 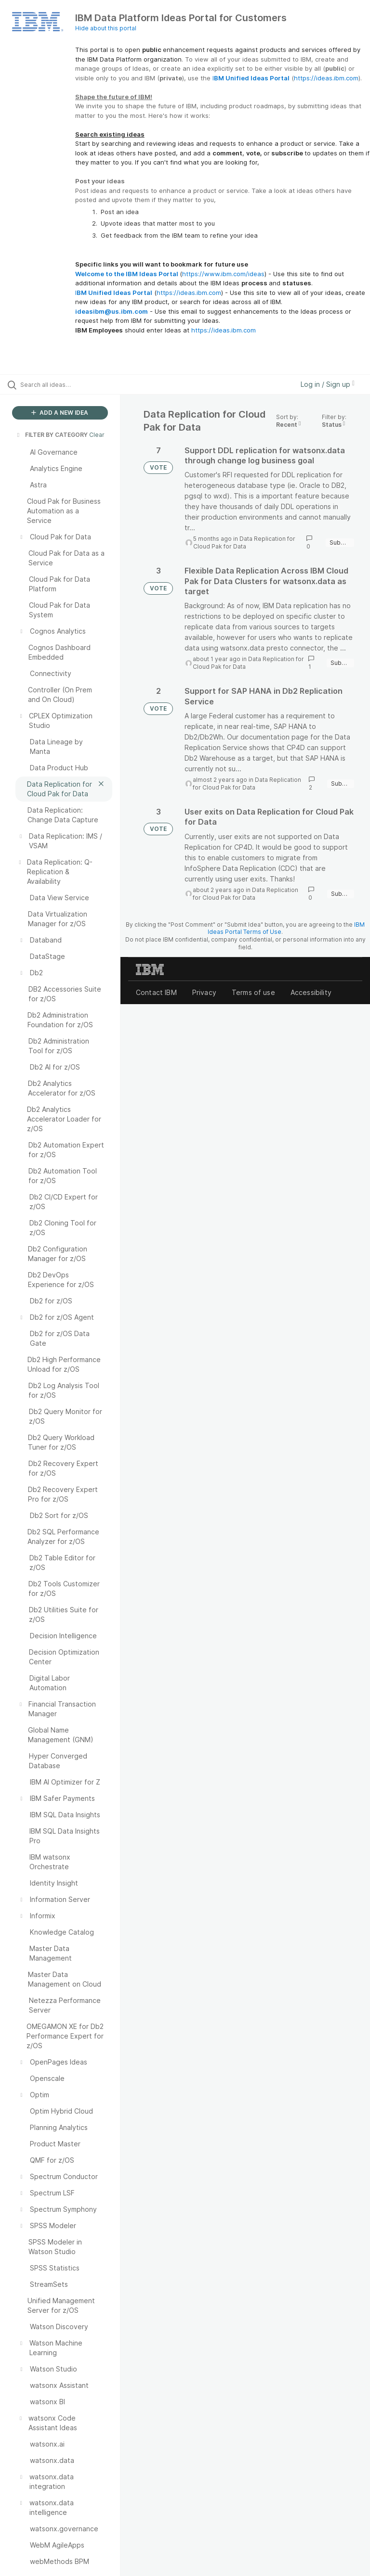 I want to click on ADD A NEW IDEA, so click(x=59, y=412).